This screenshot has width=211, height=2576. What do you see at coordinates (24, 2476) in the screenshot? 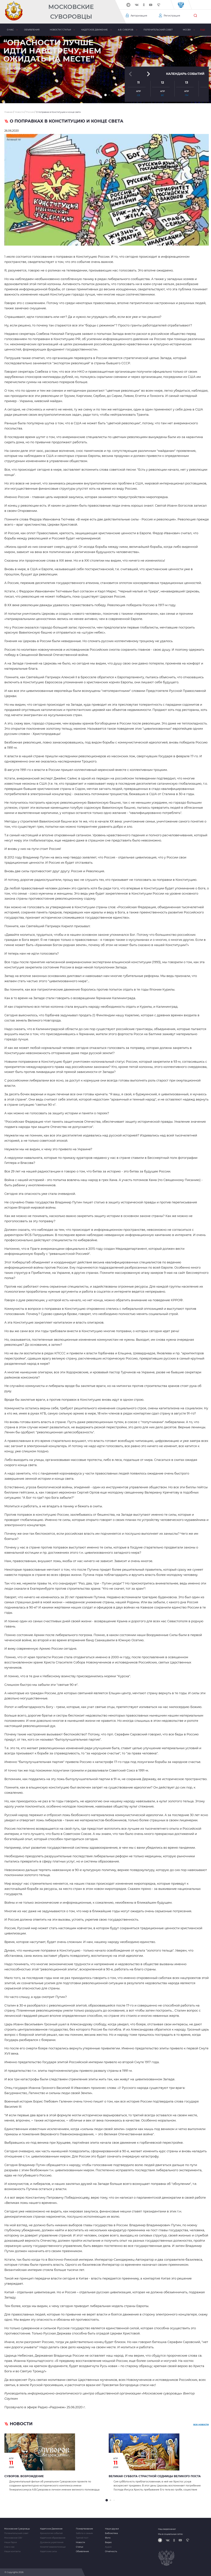
I see `Суворов. Возрождение` at bounding box center [24, 2476].